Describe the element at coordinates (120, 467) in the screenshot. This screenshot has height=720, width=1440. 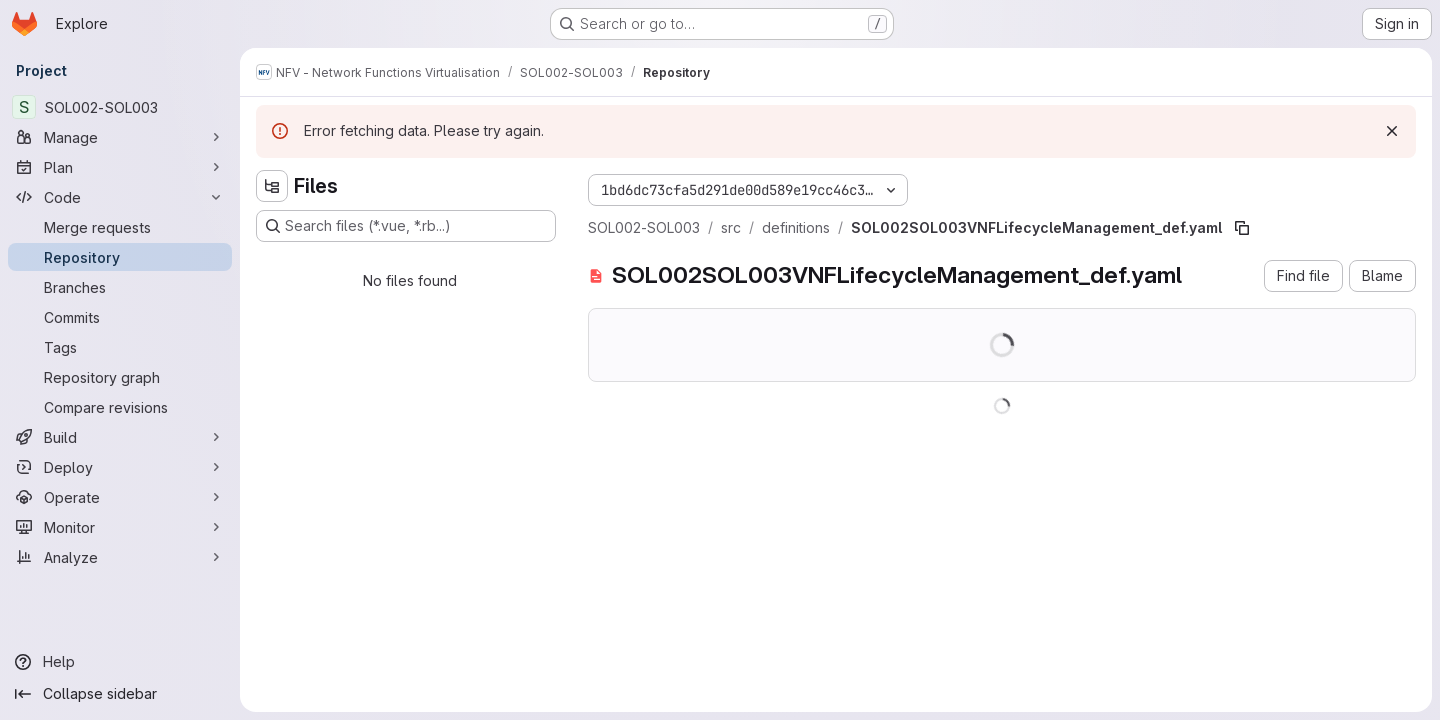
I see `[Deploy]` at that location.